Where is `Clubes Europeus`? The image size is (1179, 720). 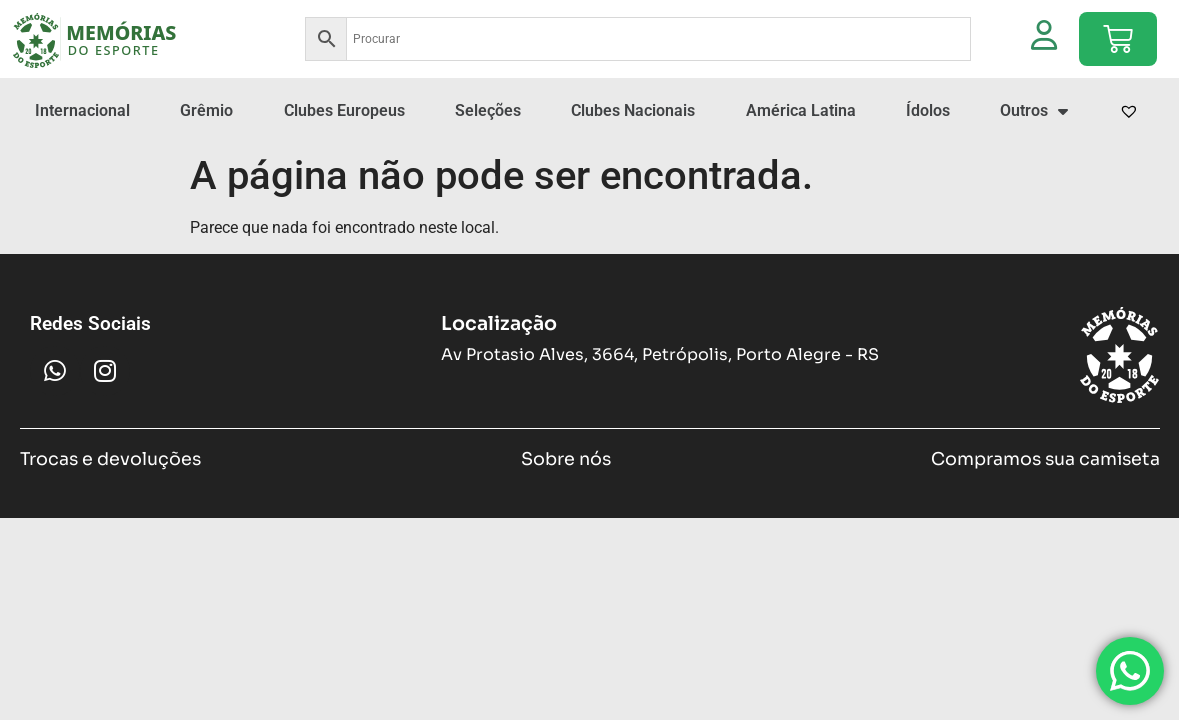
Clubes Europeus is located at coordinates (344, 110).